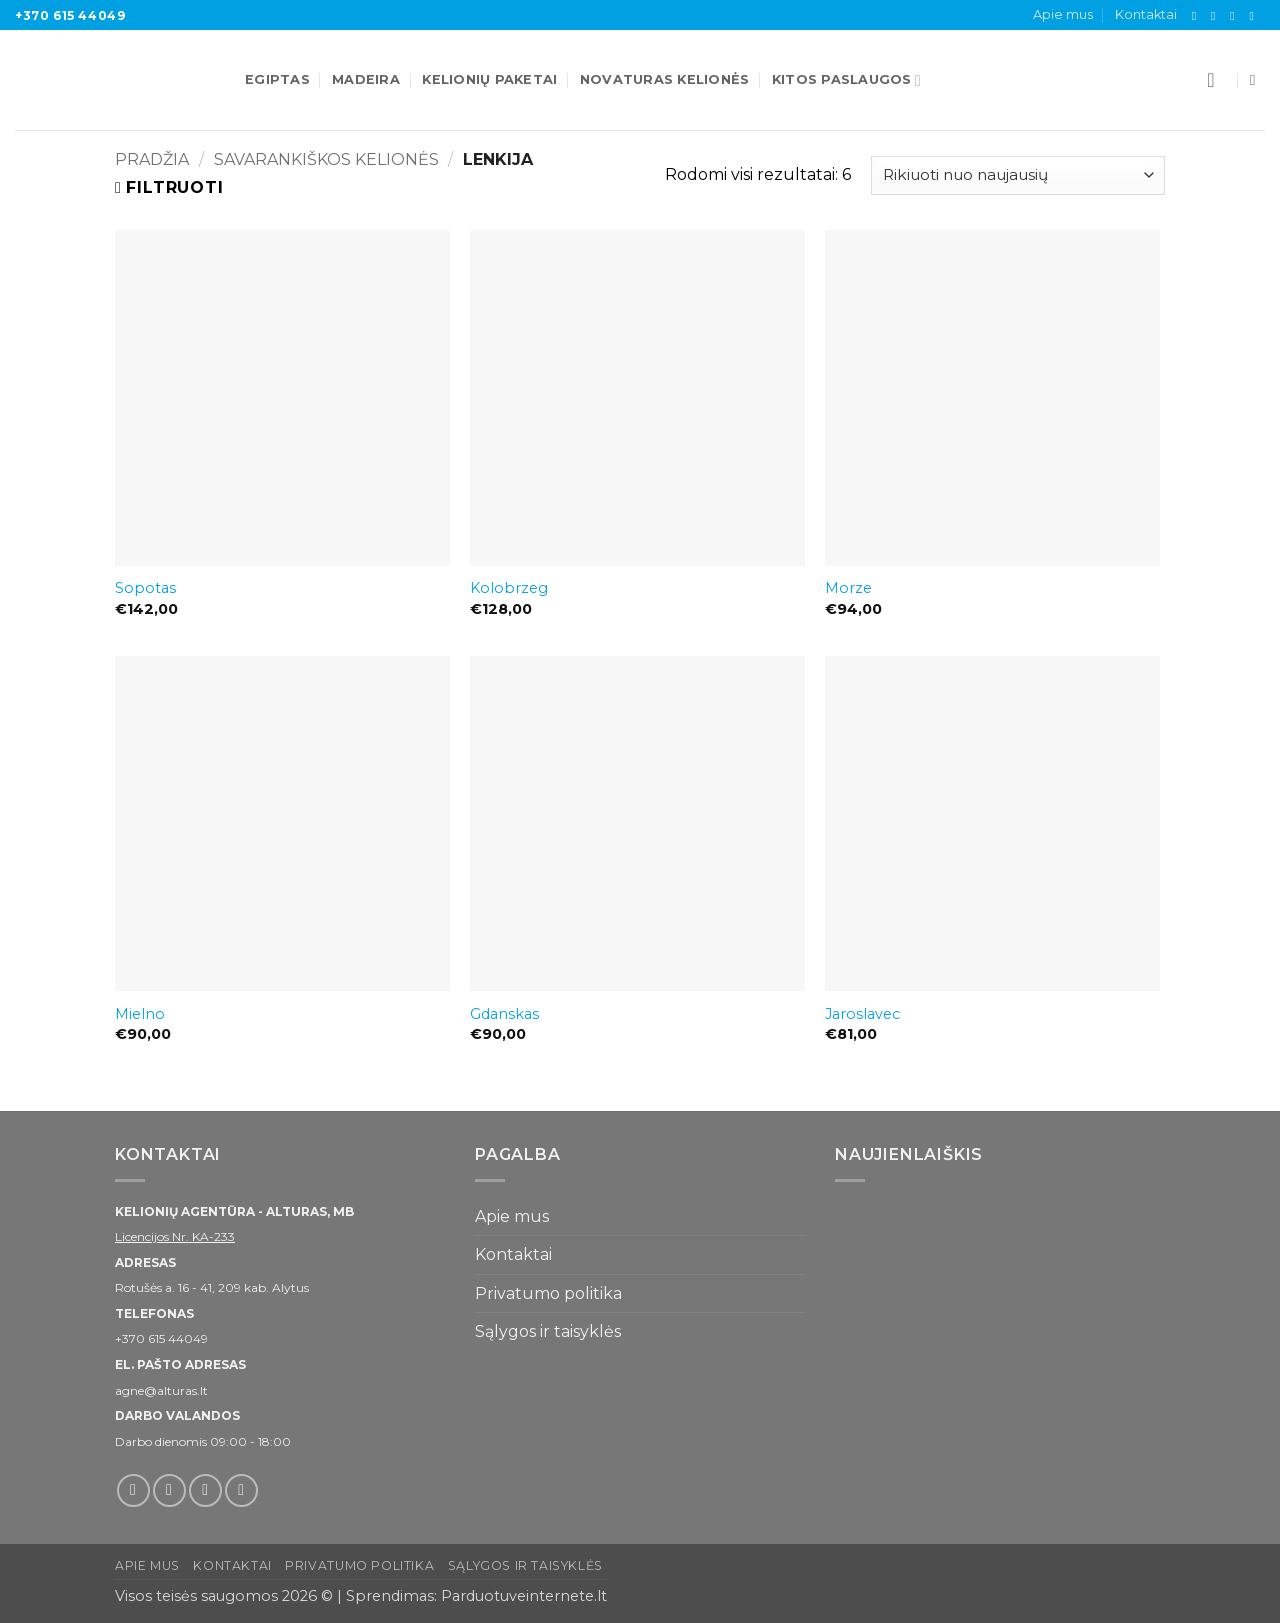 The width and height of the screenshot is (1280, 1623). What do you see at coordinates (1217, 80) in the screenshot?
I see `[button]` at bounding box center [1217, 80].